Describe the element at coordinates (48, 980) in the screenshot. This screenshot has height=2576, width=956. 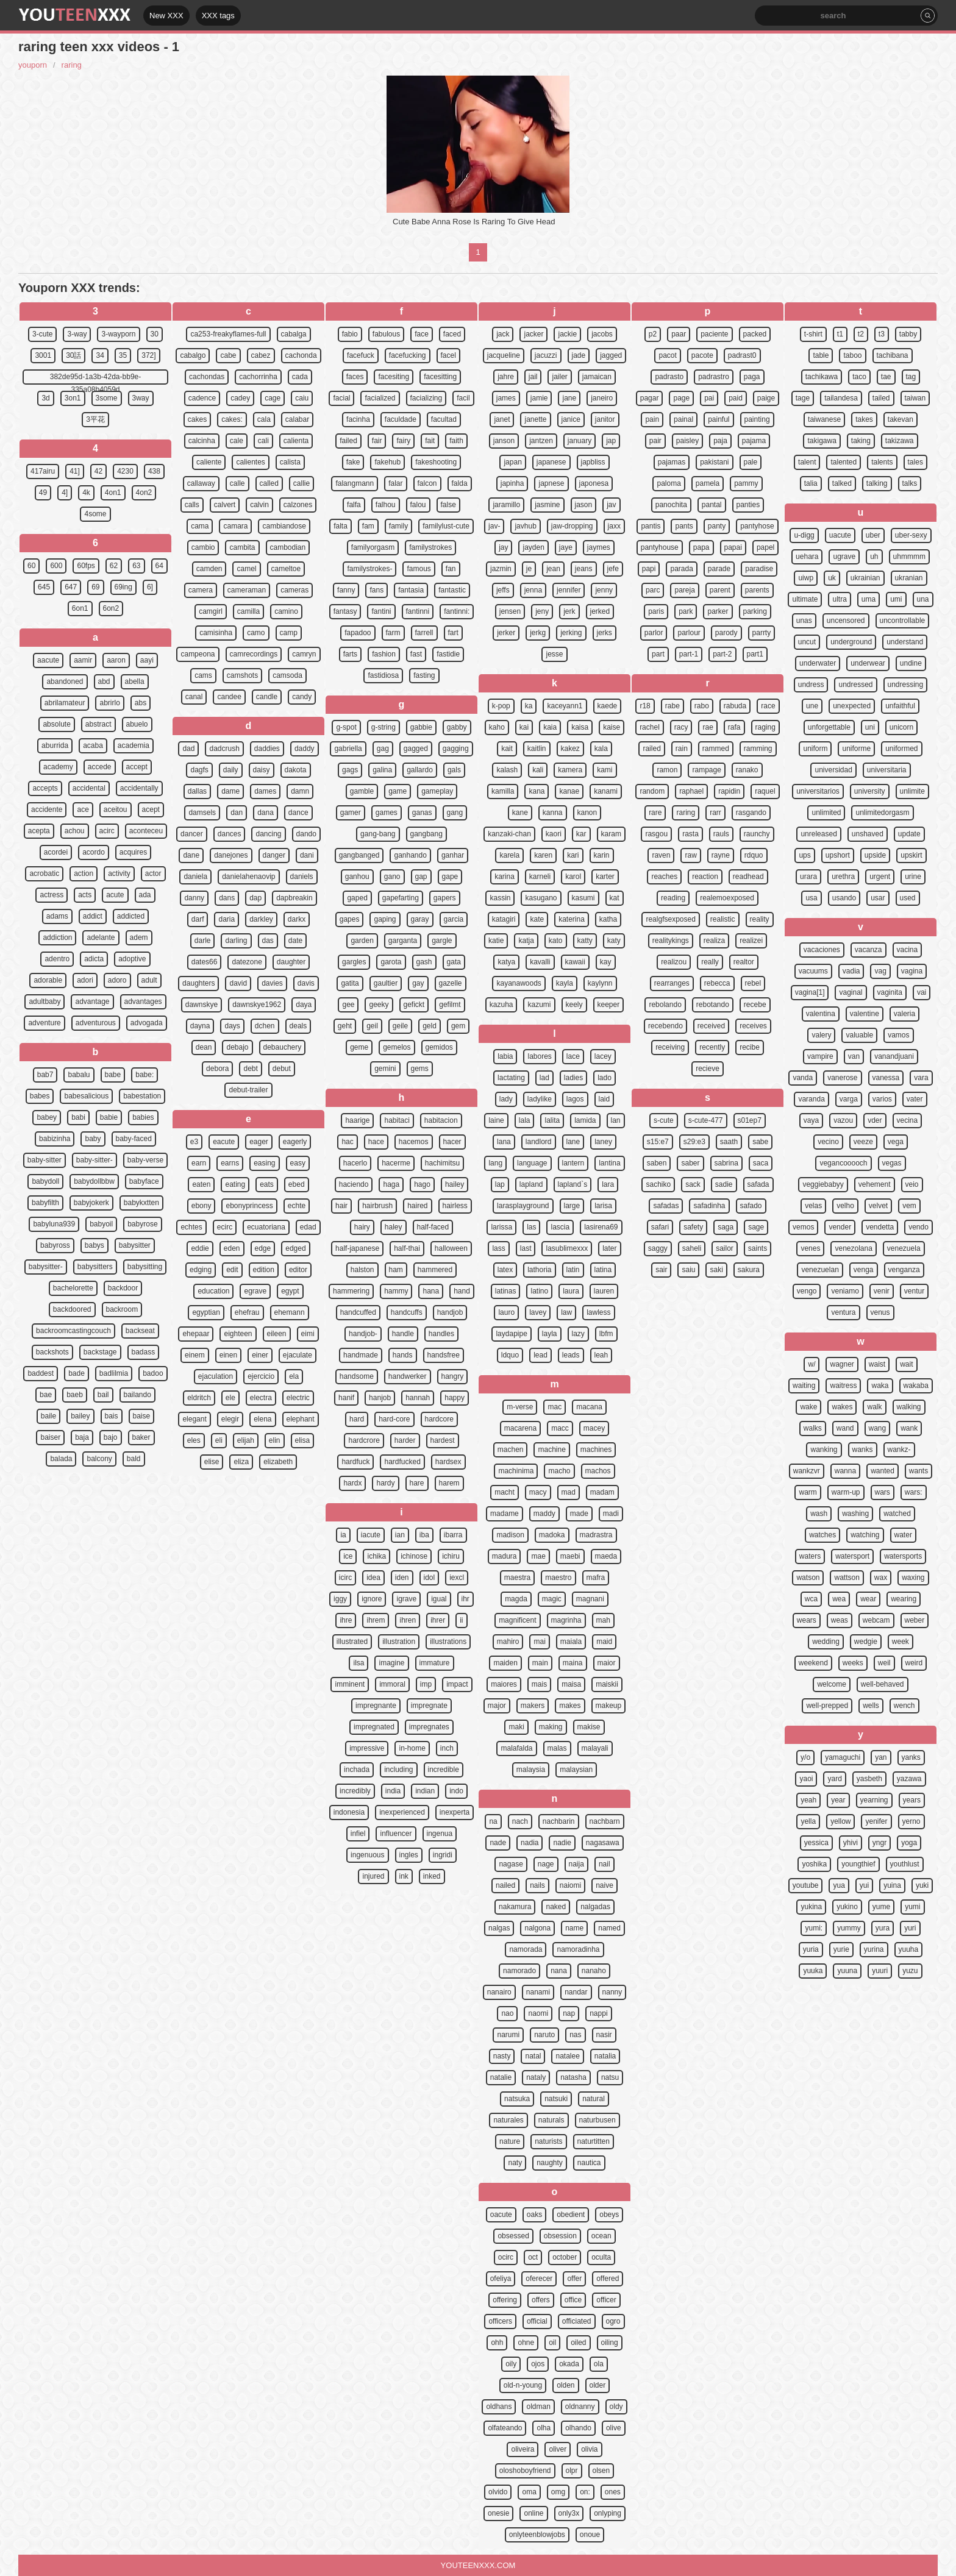
I see `adorable` at that location.